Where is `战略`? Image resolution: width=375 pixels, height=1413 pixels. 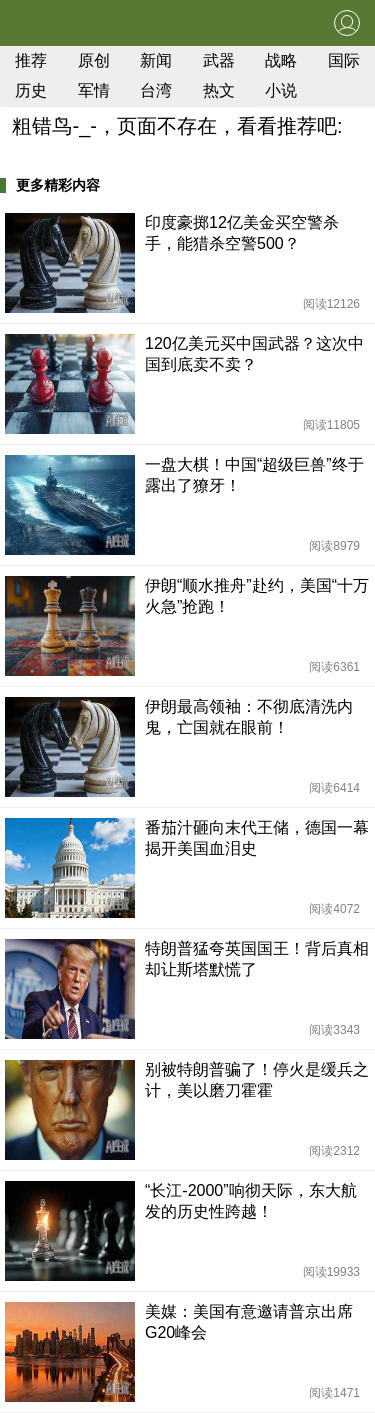 战略 is located at coordinates (281, 60).